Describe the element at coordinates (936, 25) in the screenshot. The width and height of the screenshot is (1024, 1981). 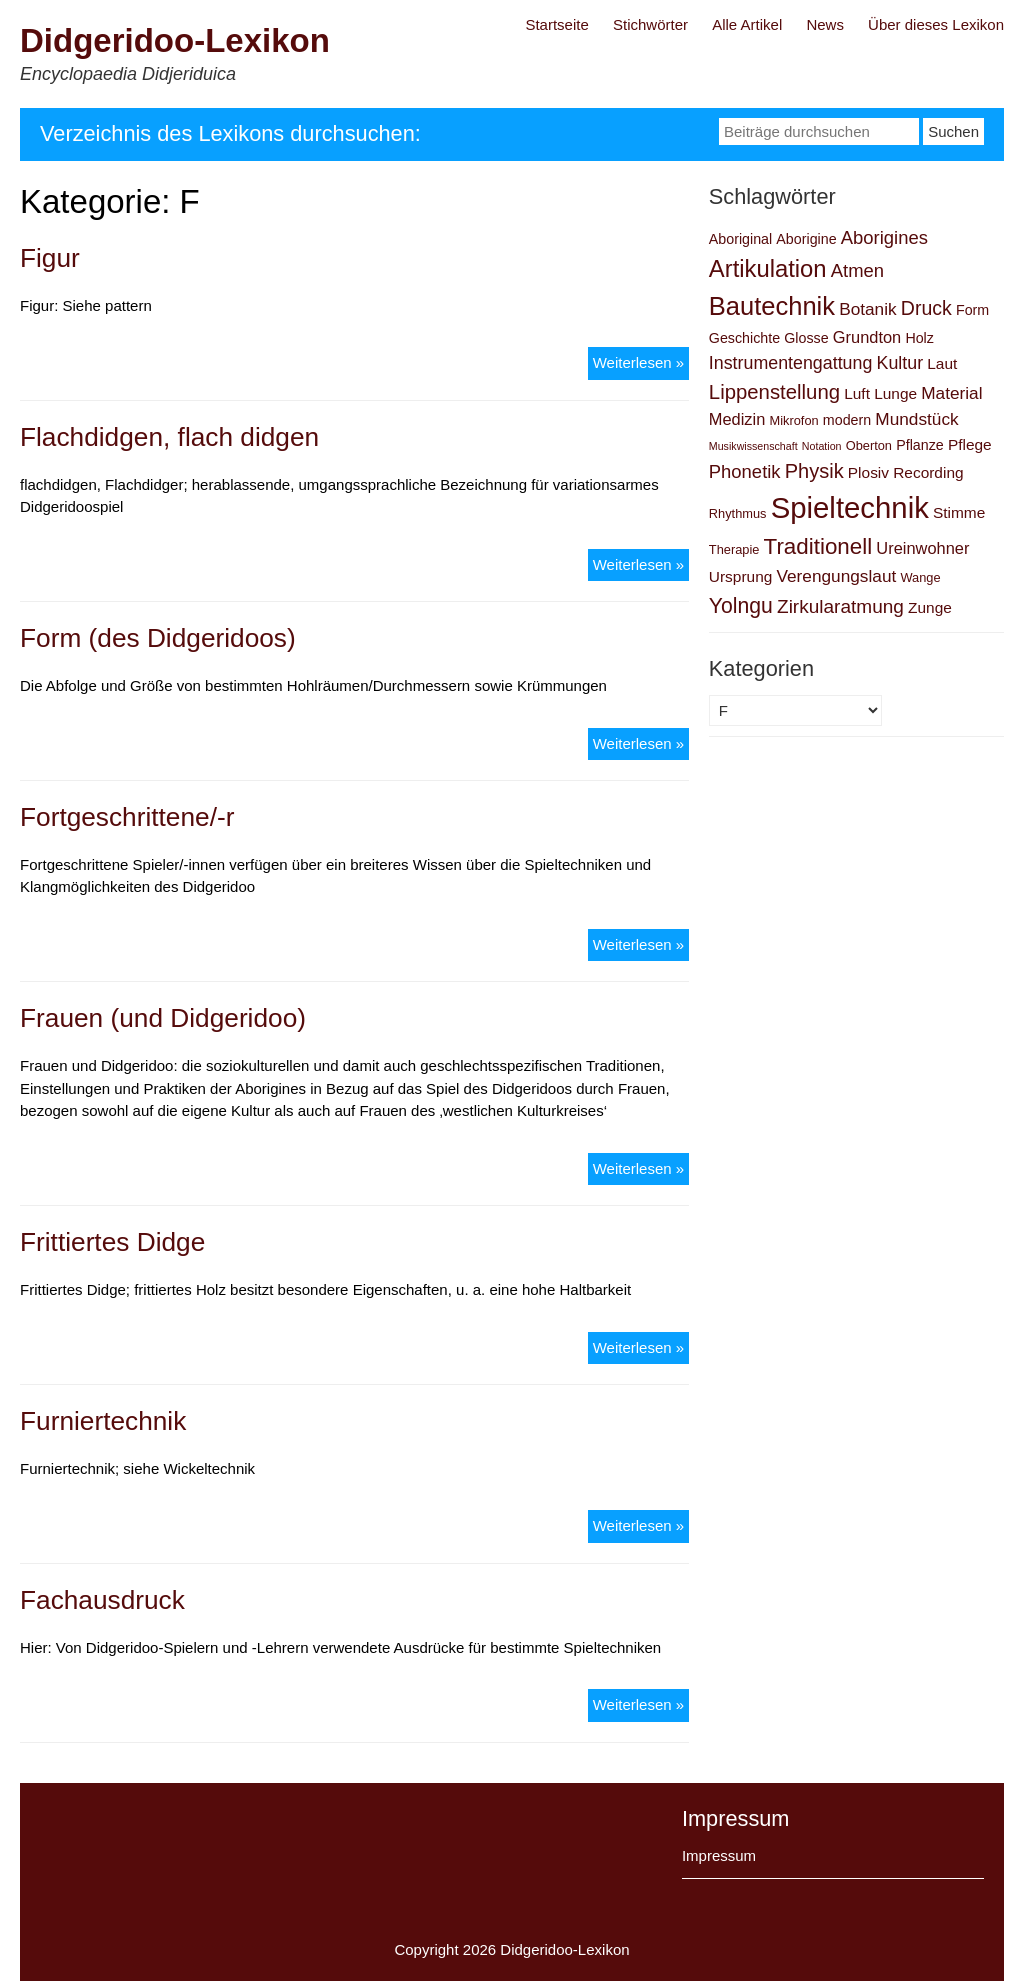
I see `Über dieses Lexikon` at that location.